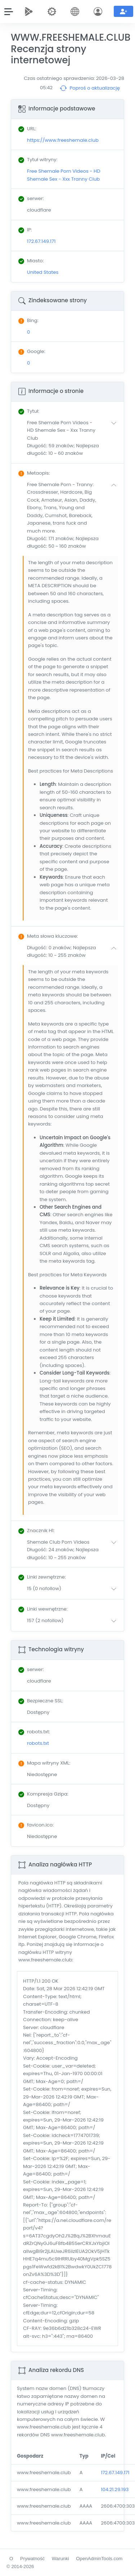 The height and width of the screenshot is (2576, 135). I want to click on OpenAdminTools.com, so click(99, 2558).